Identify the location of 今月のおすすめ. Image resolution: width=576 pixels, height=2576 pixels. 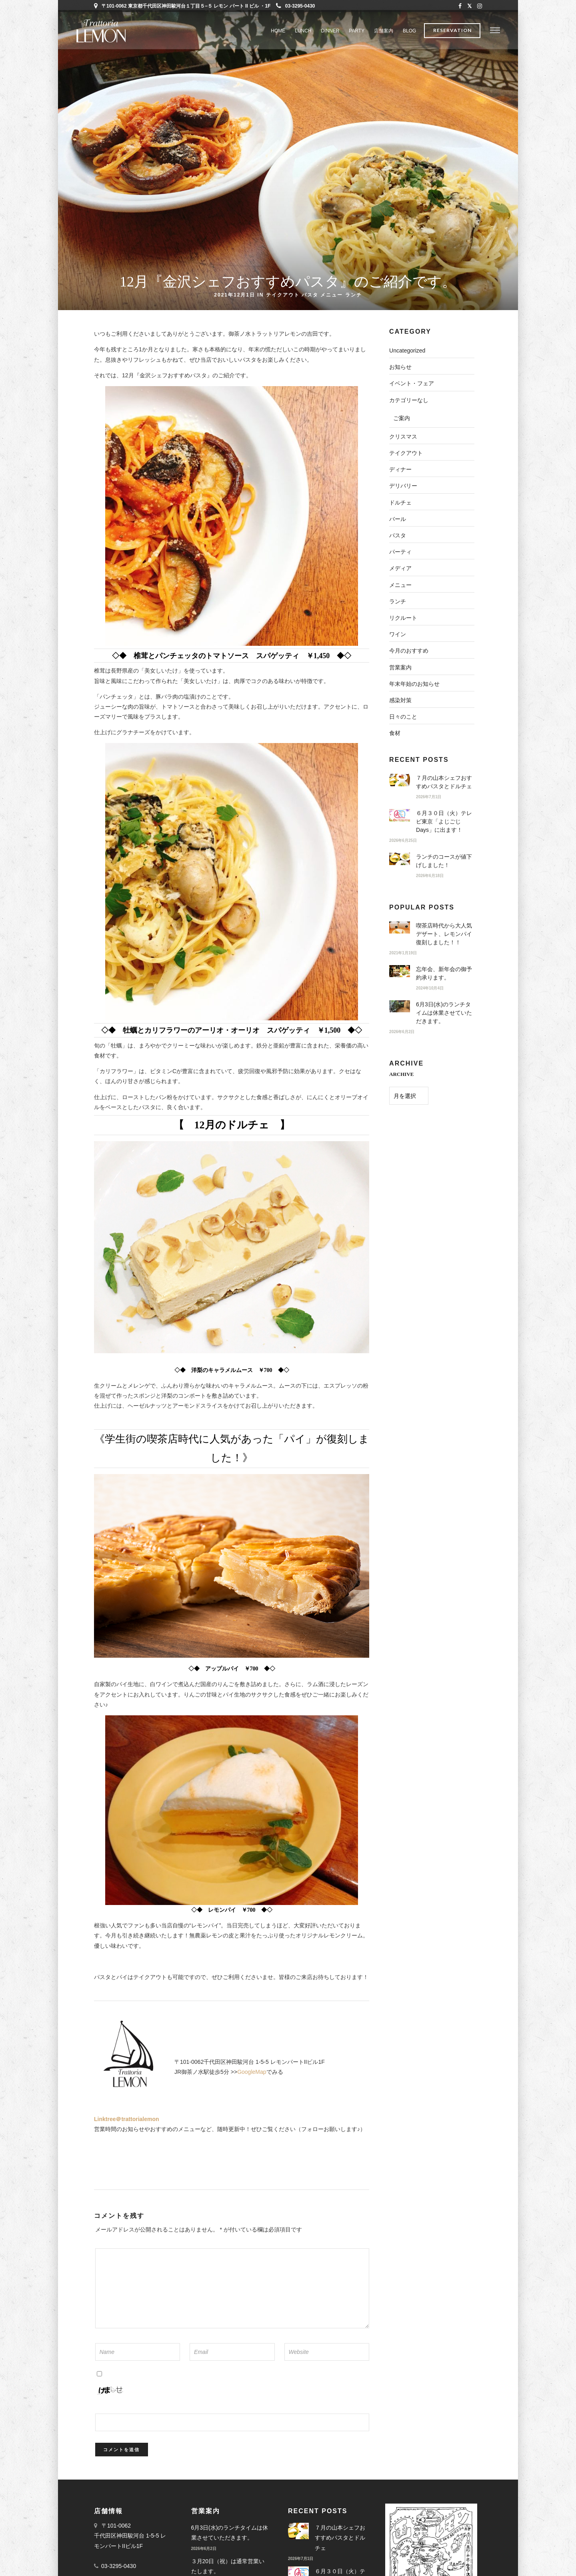
(408, 650).